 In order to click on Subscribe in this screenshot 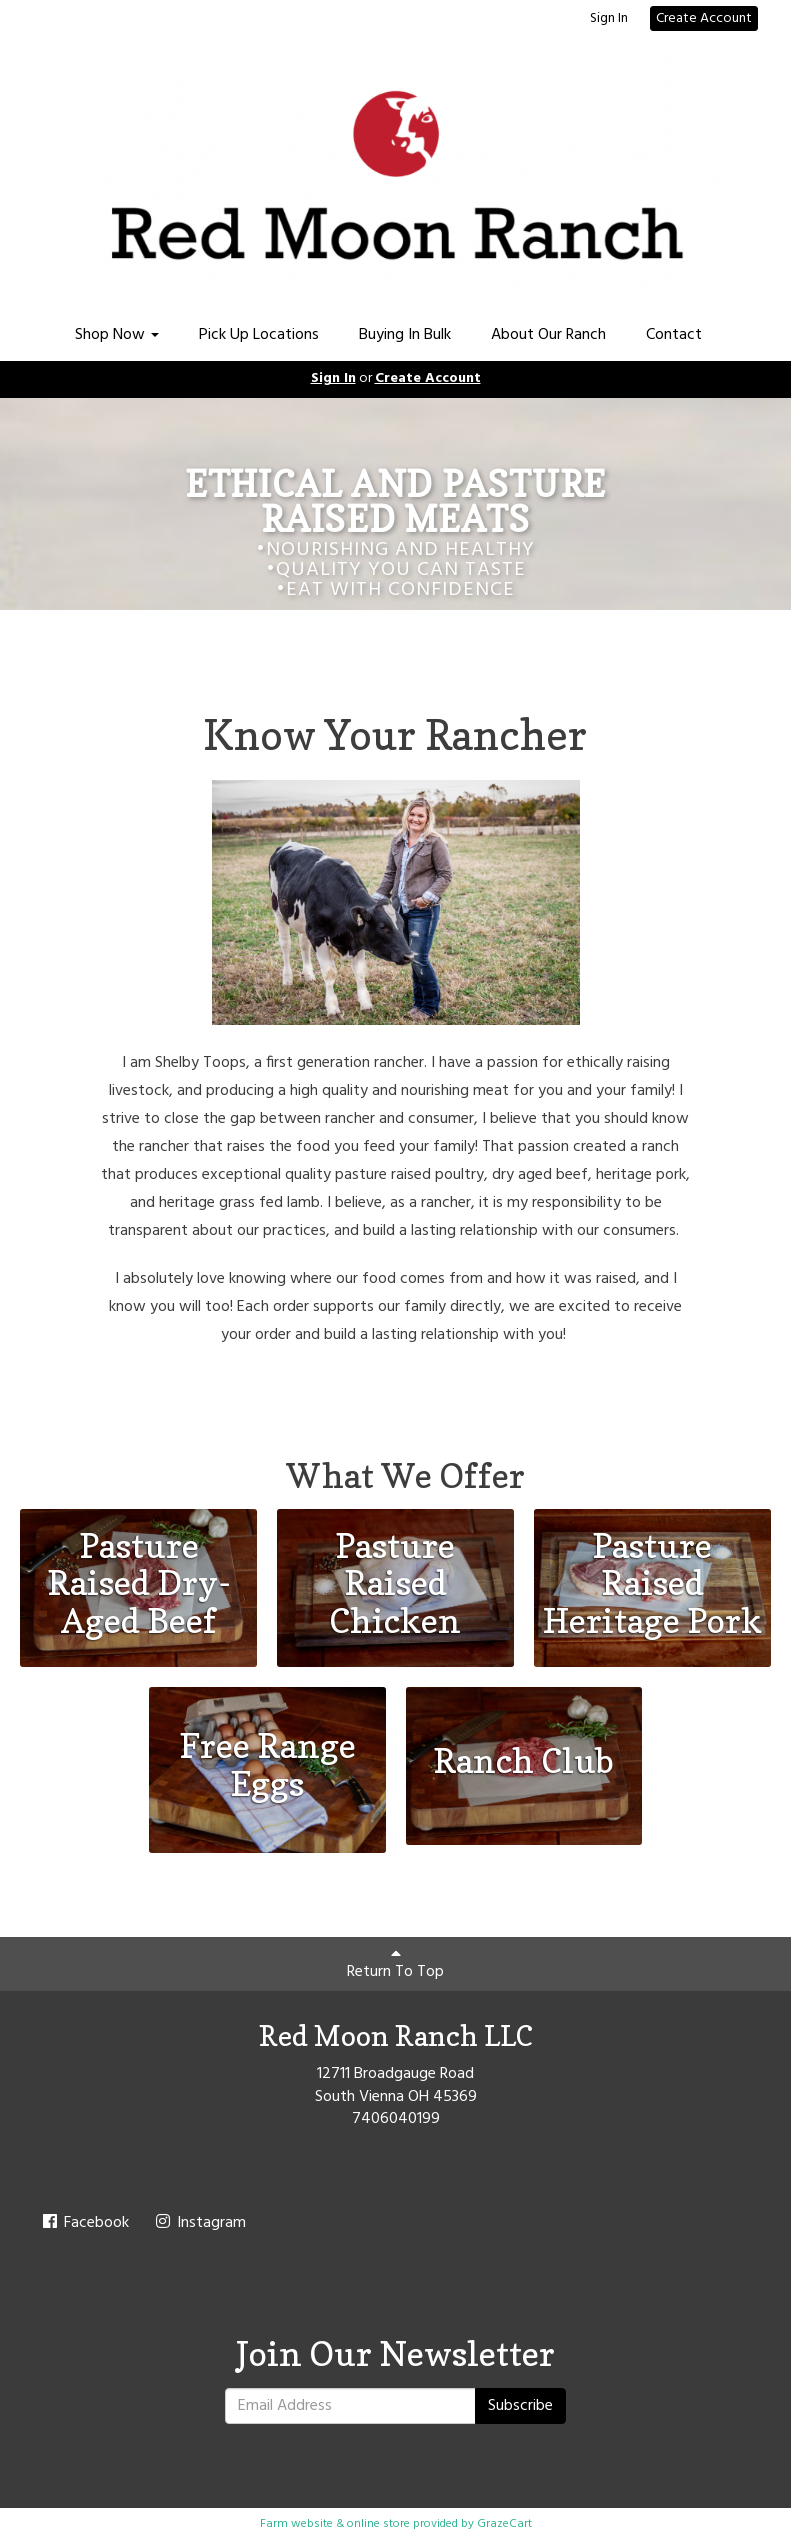, I will do `click(520, 2406)`.